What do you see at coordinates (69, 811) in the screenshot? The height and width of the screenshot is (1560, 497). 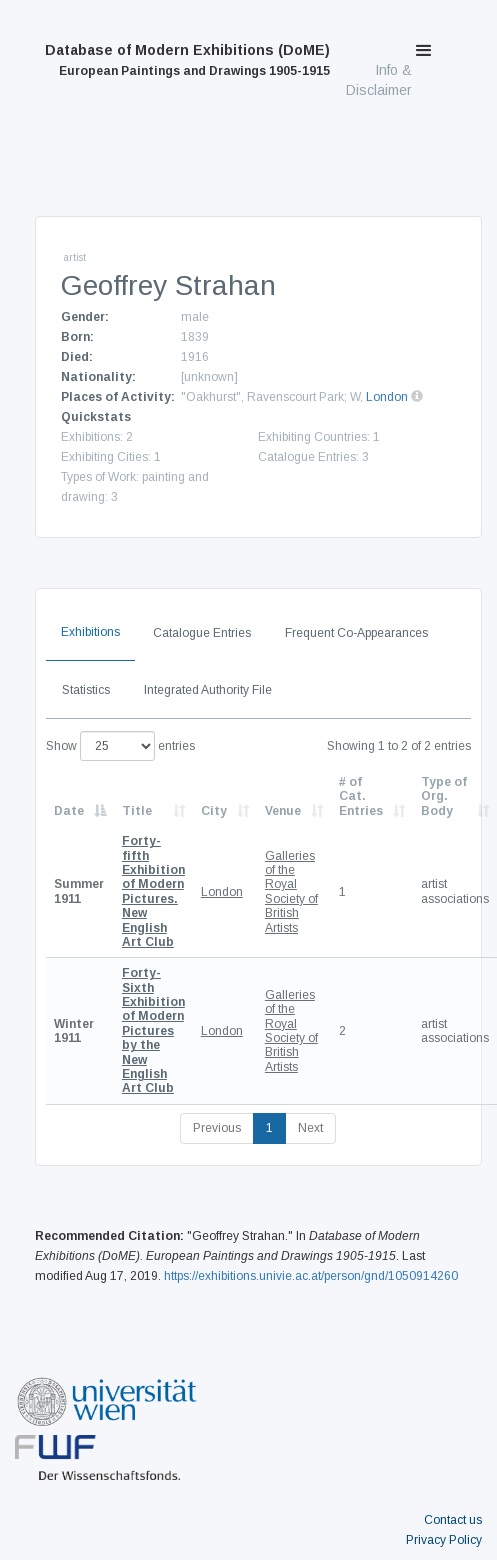 I see `Date [Date: activate to sort column descending]` at bounding box center [69, 811].